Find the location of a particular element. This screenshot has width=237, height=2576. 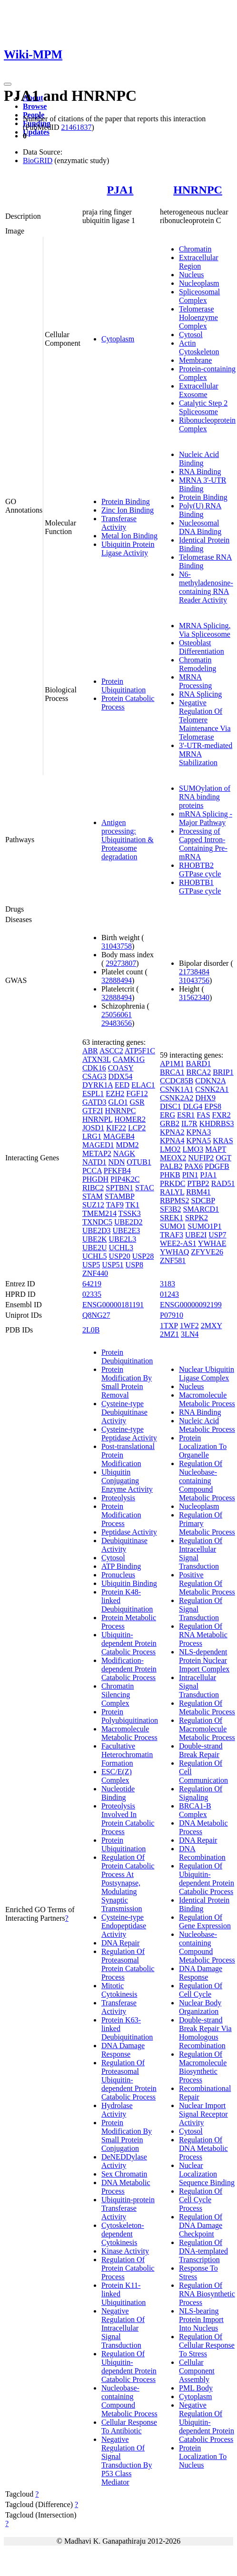

NLS-dependent Protein Nuclear Import Complex is located at coordinates (204, 1660).